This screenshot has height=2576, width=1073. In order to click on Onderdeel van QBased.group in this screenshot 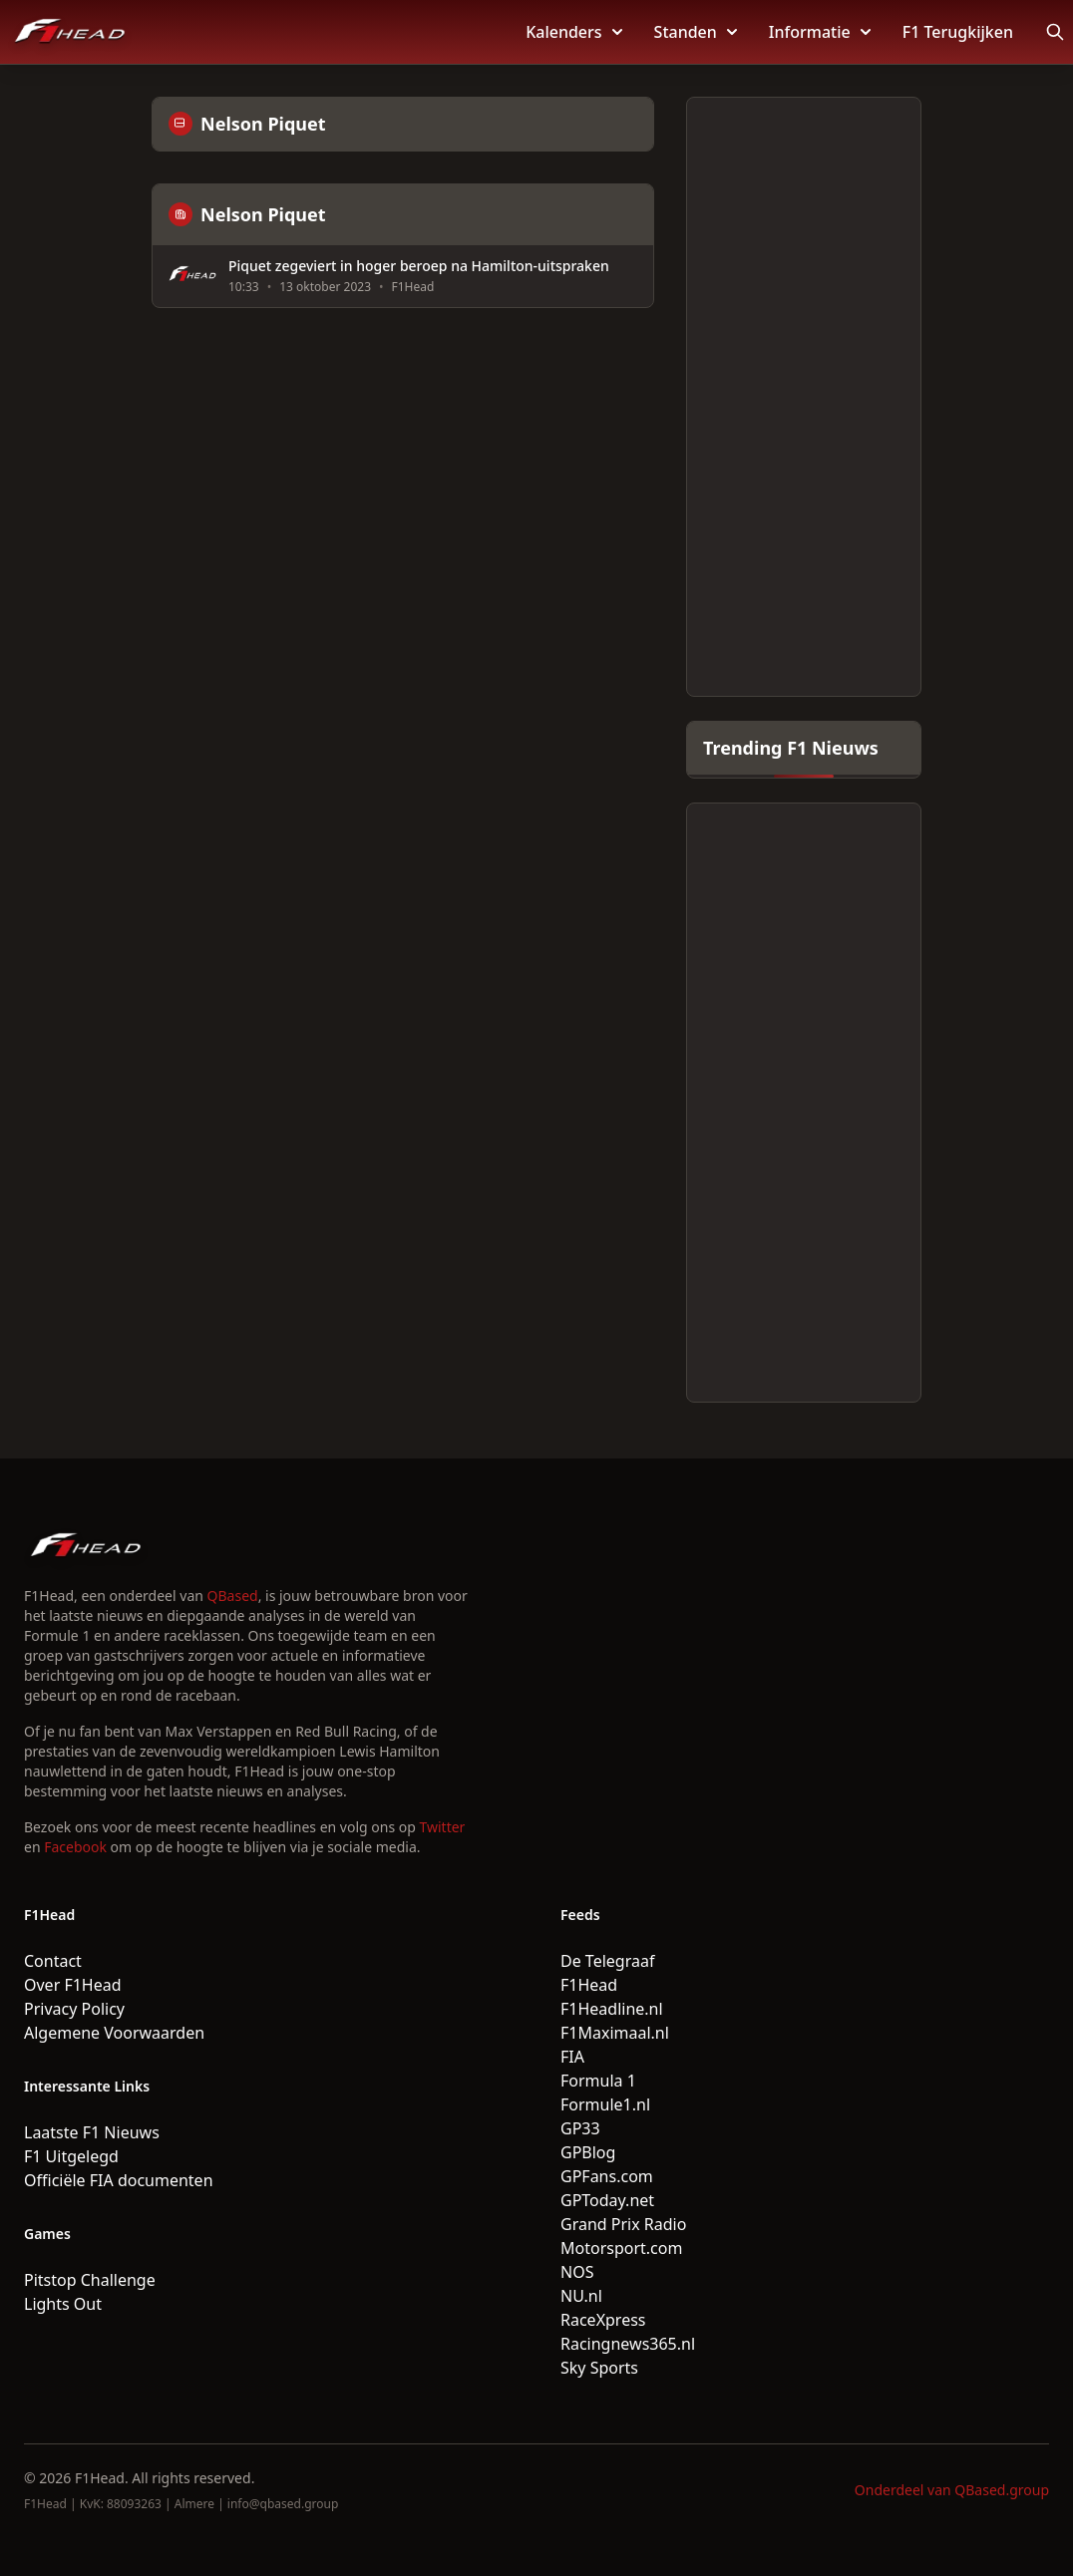, I will do `click(952, 2489)`.